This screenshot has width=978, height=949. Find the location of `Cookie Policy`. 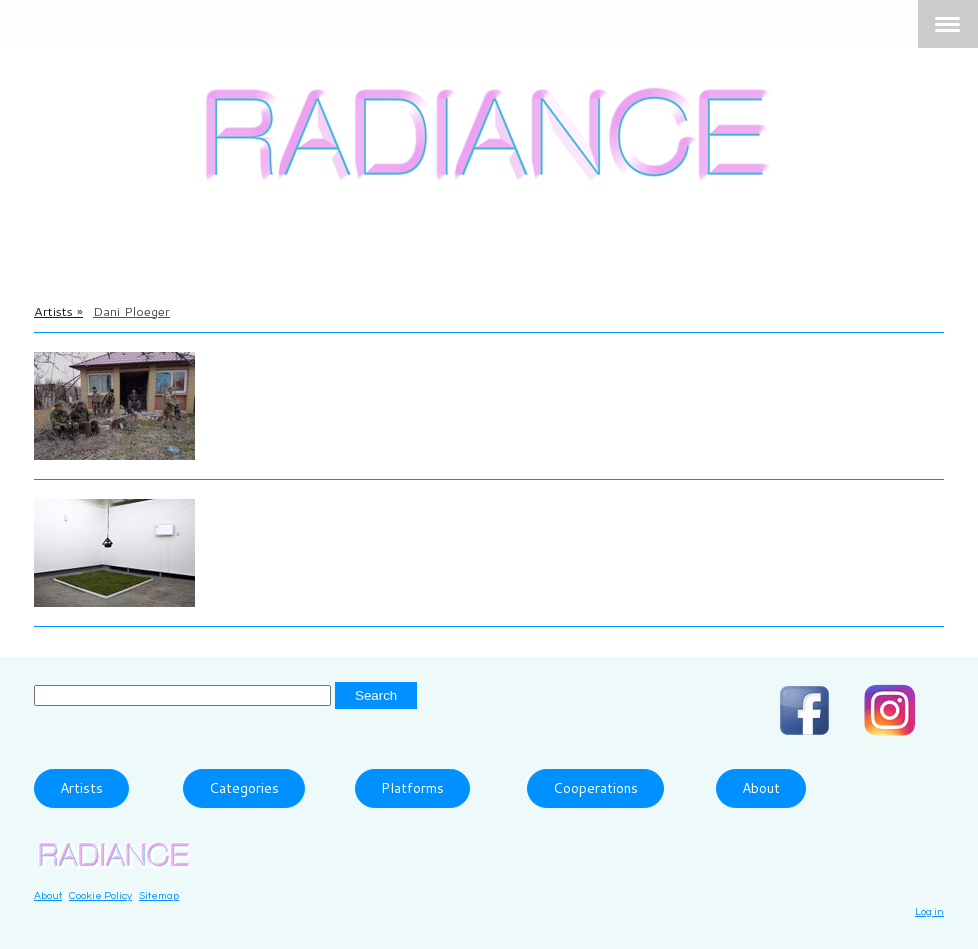

Cookie Policy is located at coordinates (100, 895).